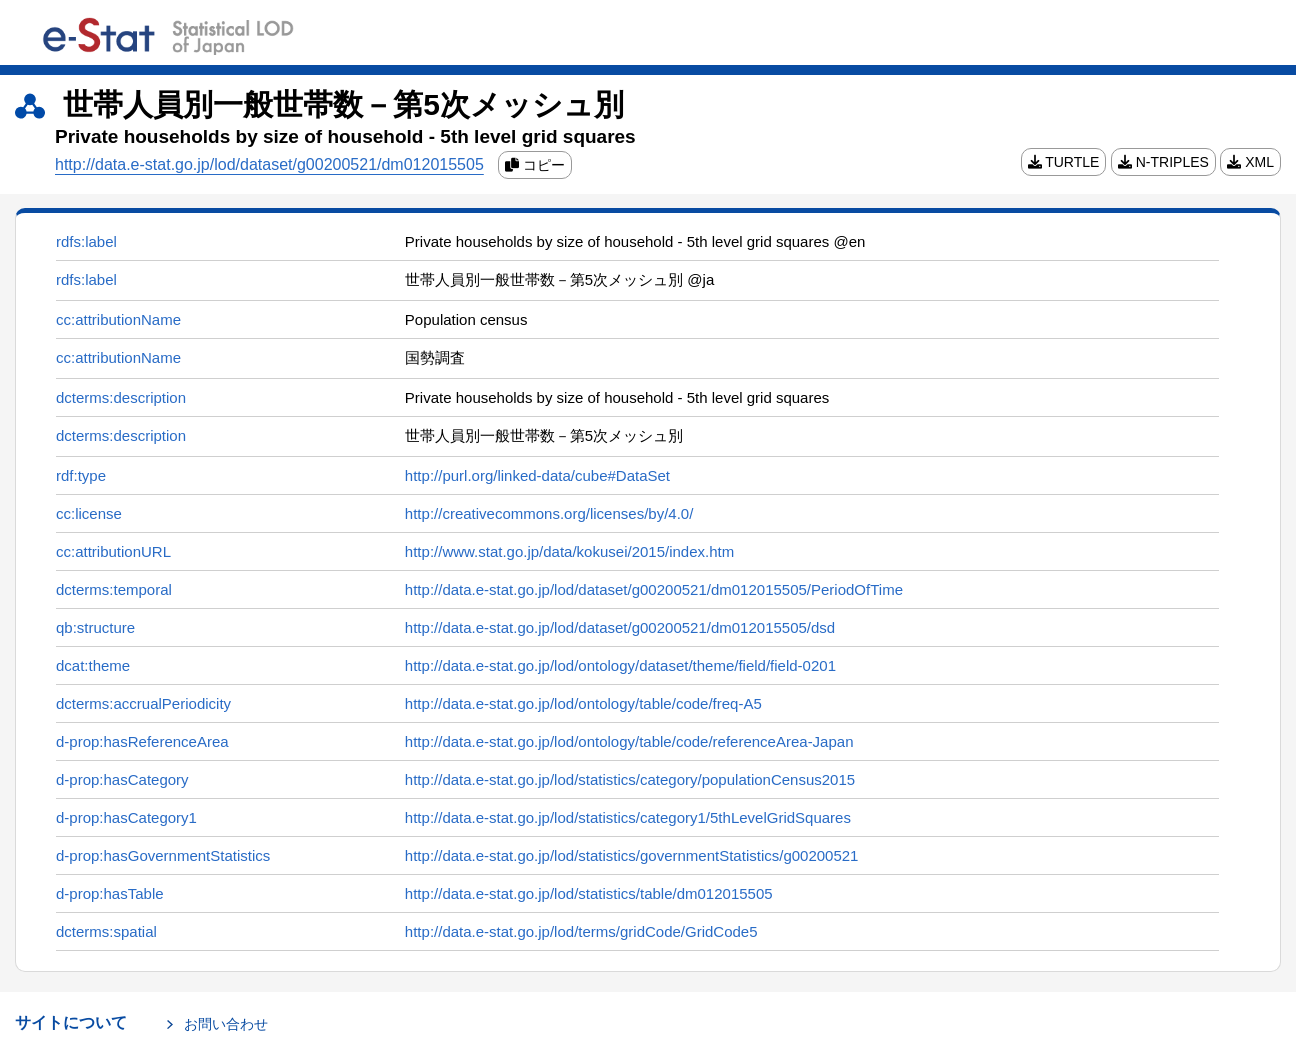 This screenshot has height=1041, width=1296. What do you see at coordinates (126, 817) in the screenshot?
I see `d-prop:hasCategory1` at bounding box center [126, 817].